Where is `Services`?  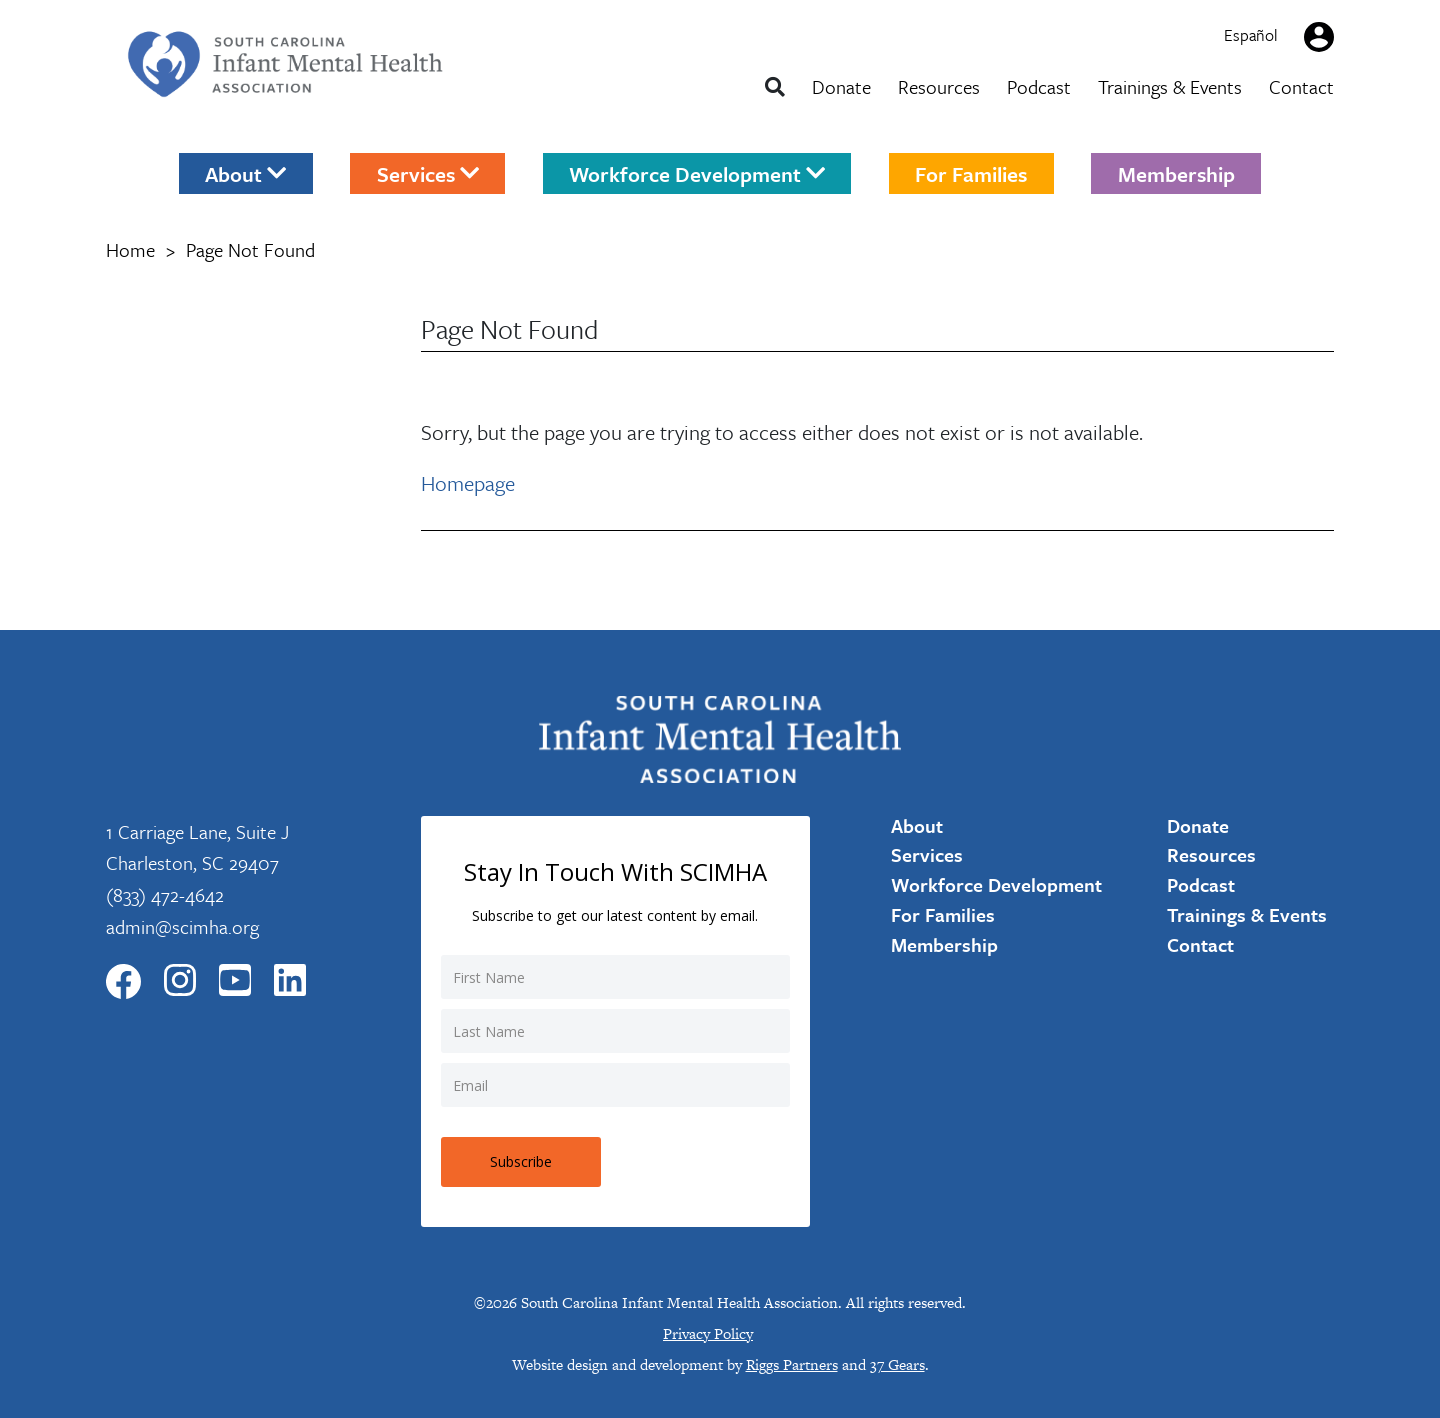
Services is located at coordinates (428, 173).